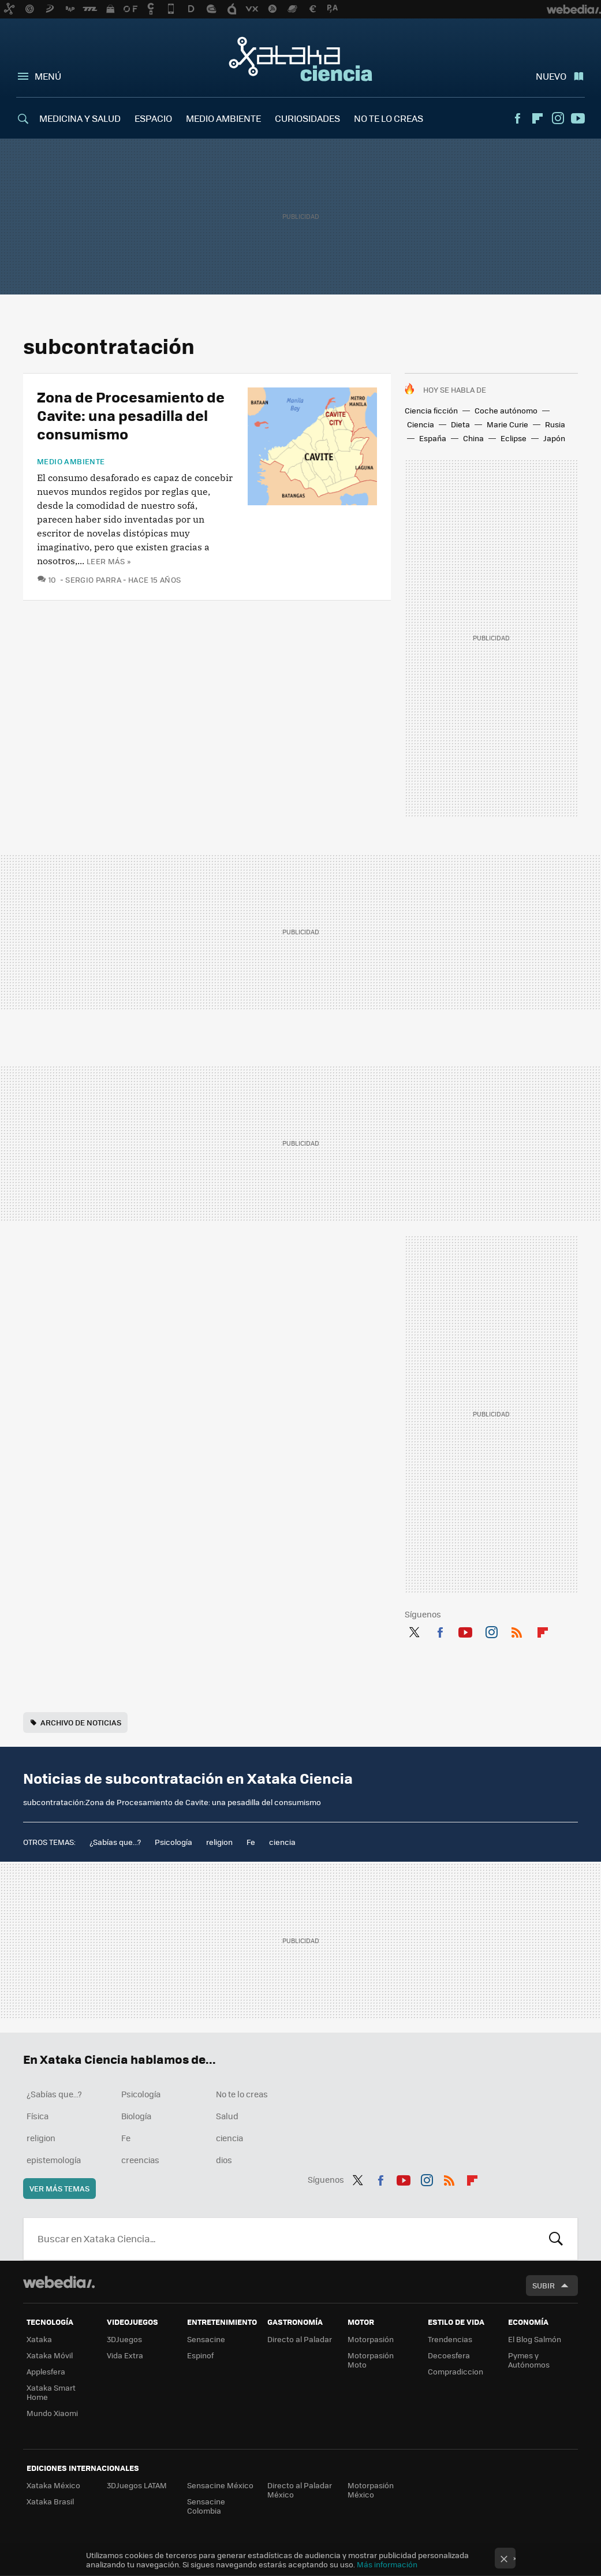 The width and height of the screenshot is (601, 2576). What do you see at coordinates (52, 2412) in the screenshot?
I see `Mundo Xiaomi` at bounding box center [52, 2412].